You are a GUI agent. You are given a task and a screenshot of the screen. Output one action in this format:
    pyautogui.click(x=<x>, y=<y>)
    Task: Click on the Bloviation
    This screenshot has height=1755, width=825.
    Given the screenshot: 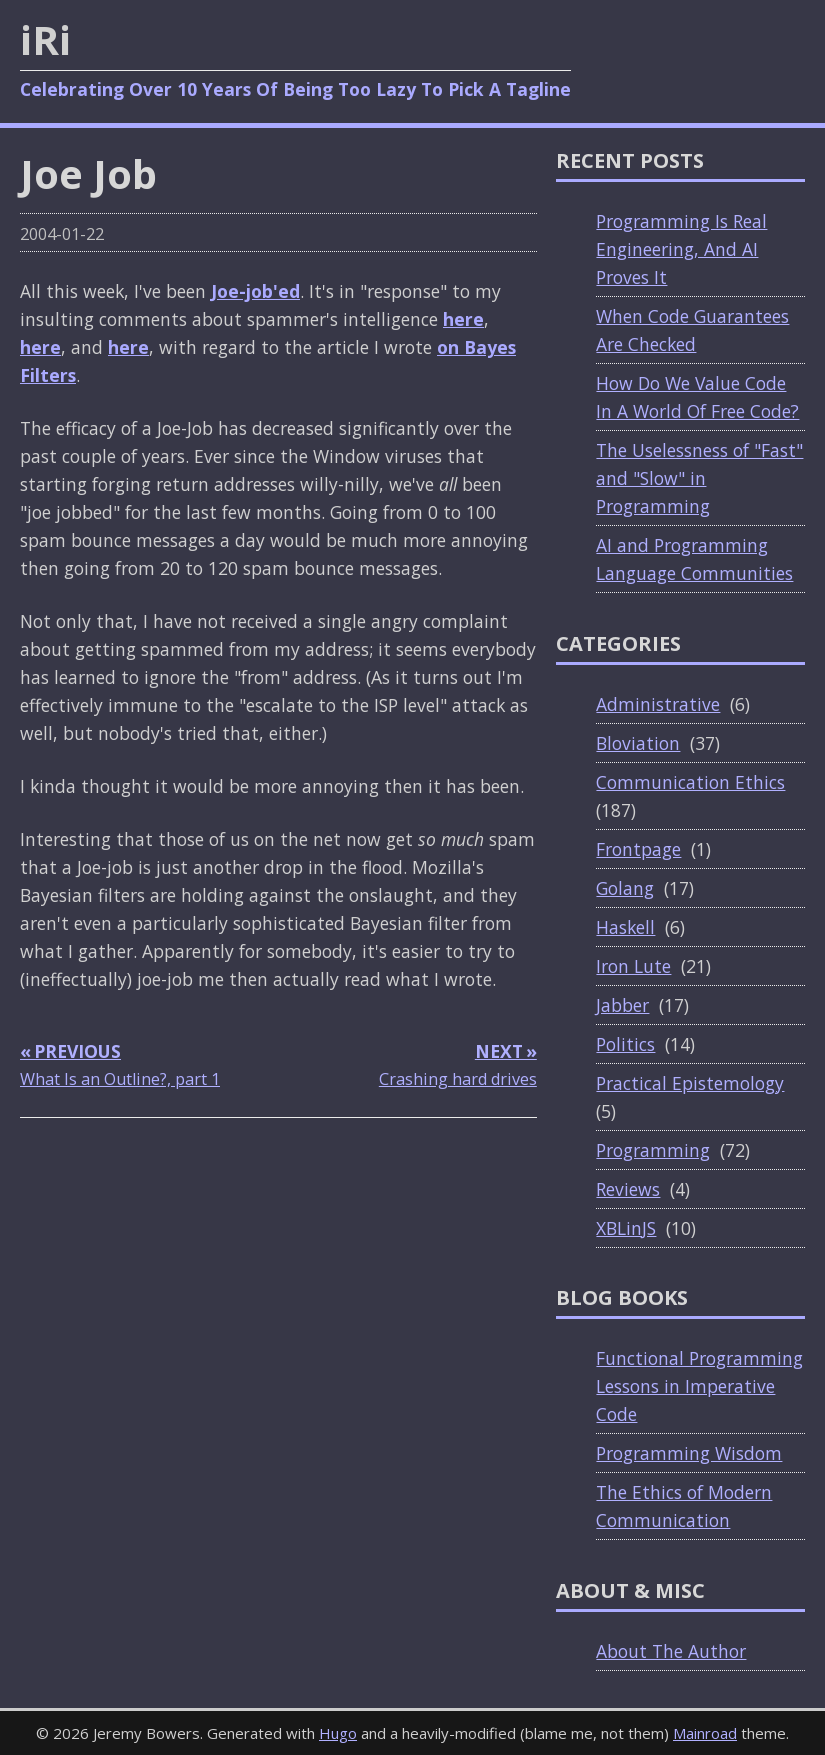 What is the action you would take?
    pyautogui.click(x=638, y=743)
    